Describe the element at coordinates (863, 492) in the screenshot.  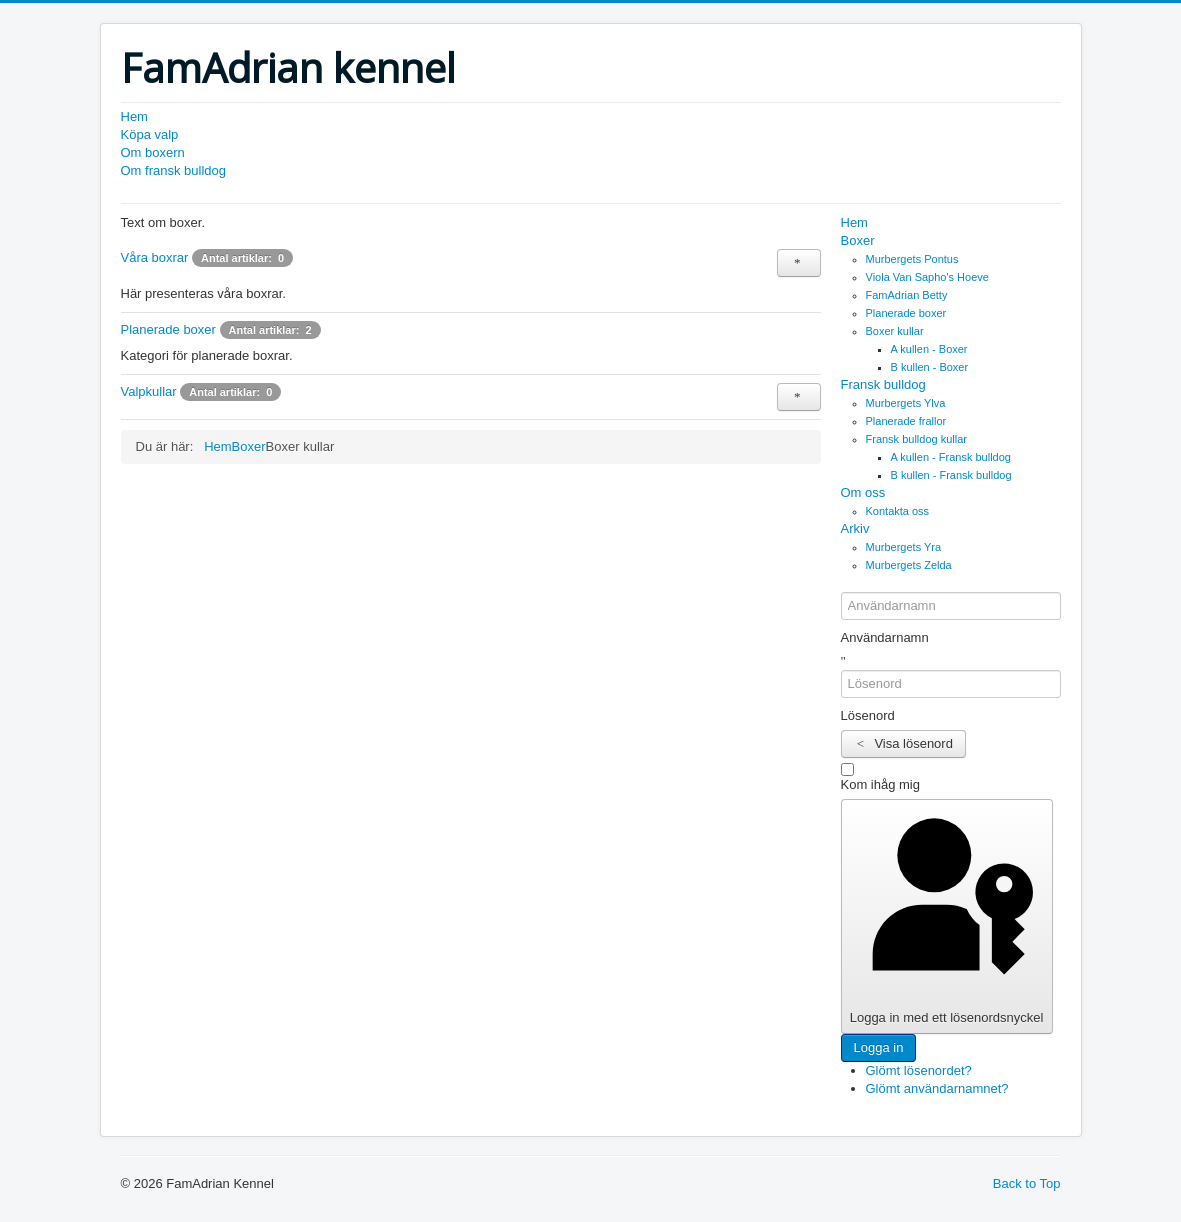
I see `Om oss` at that location.